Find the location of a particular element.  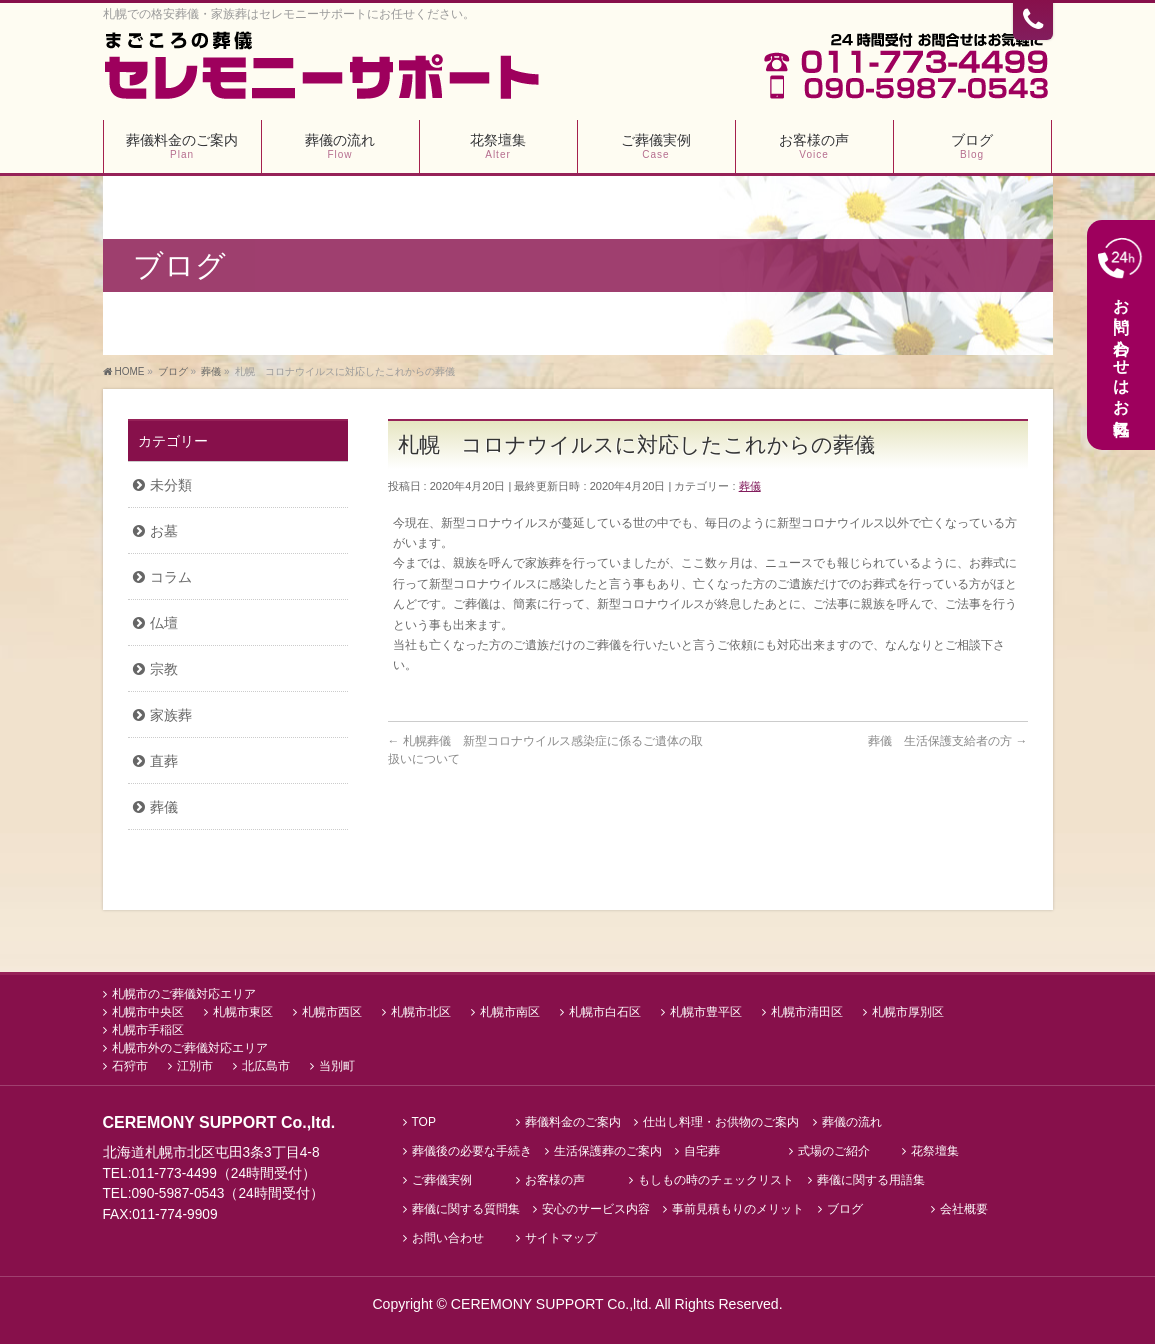

当別町 is located at coordinates (337, 1064).